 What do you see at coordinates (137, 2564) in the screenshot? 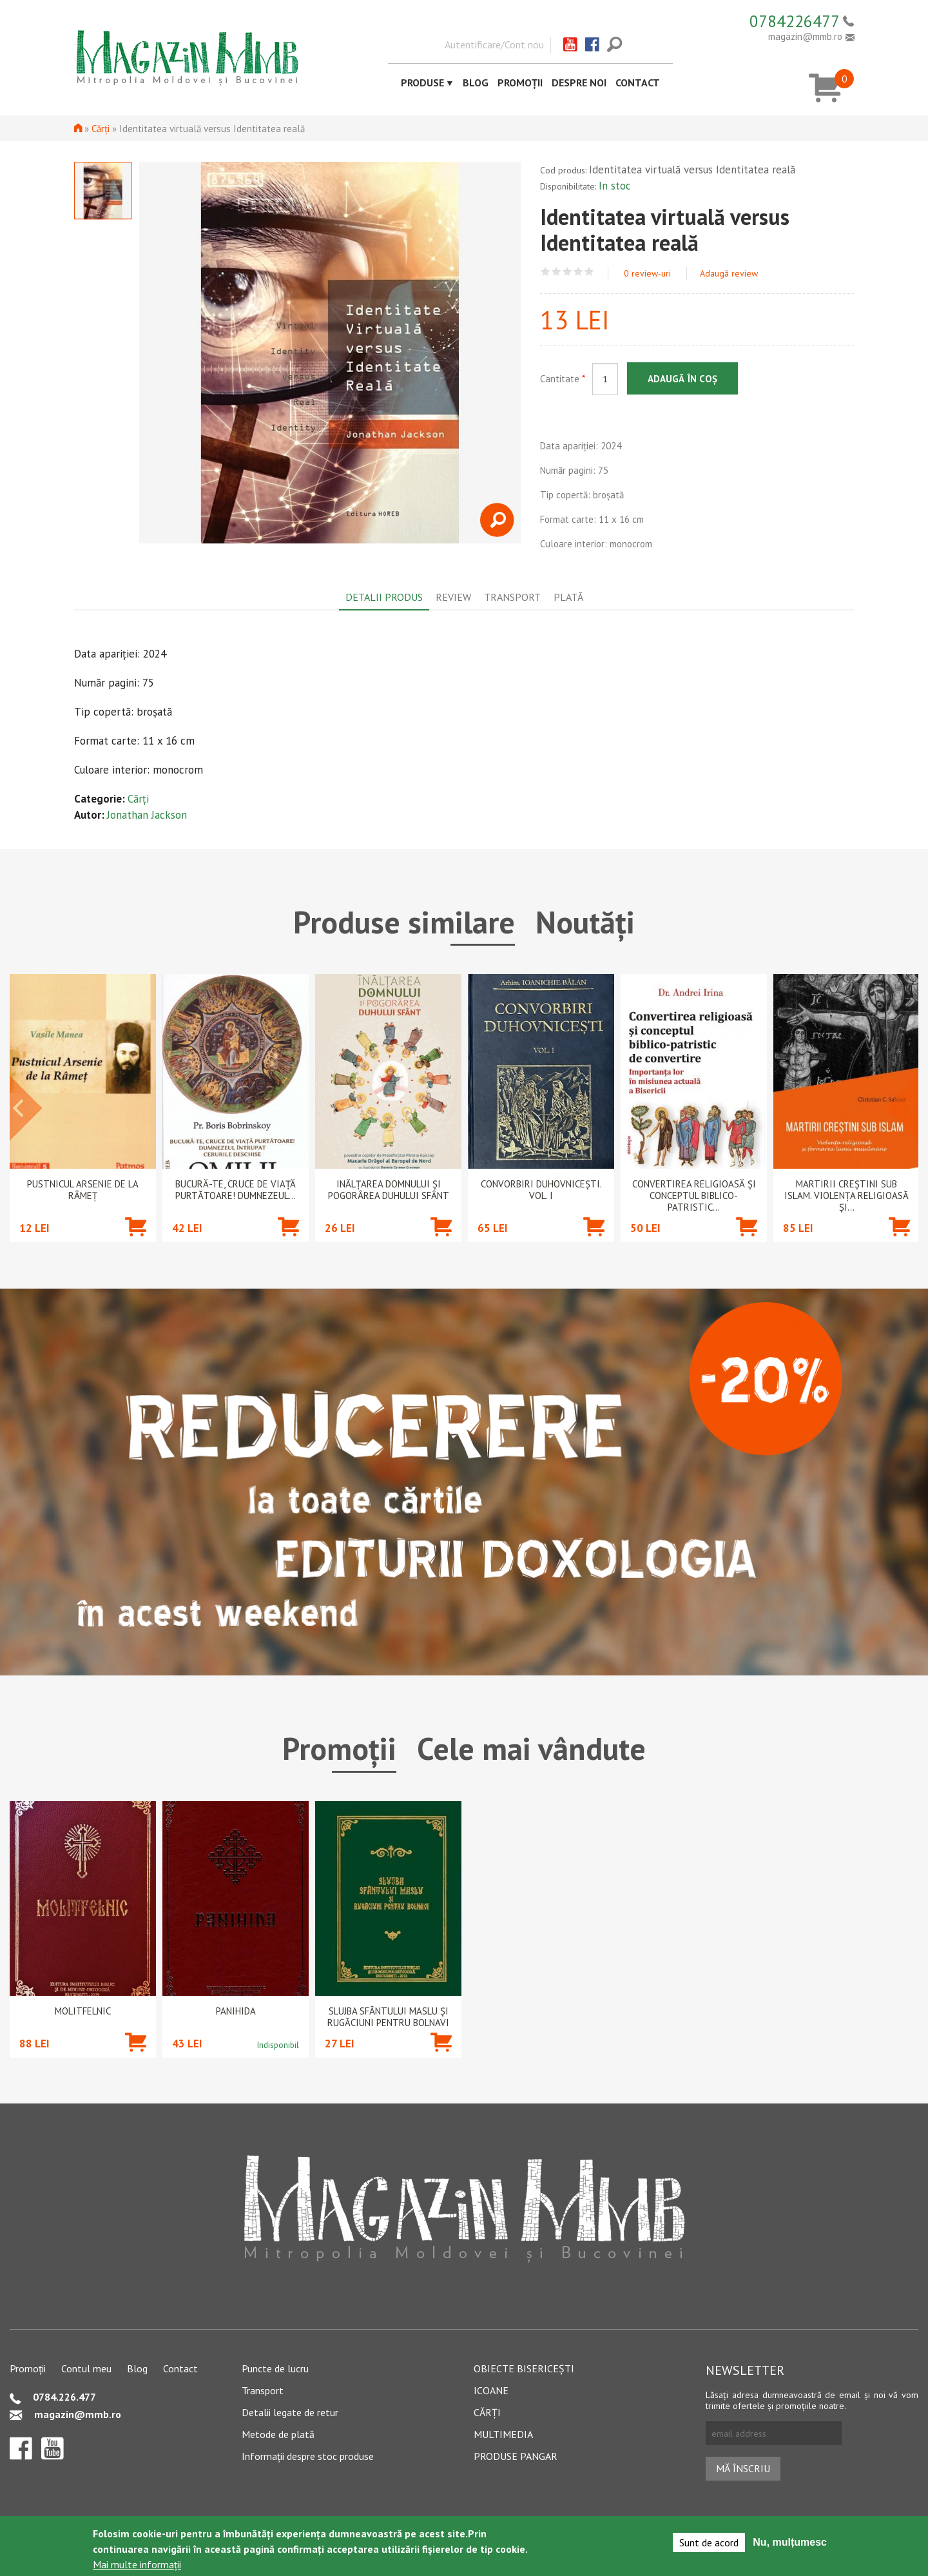
I see `Mai multe informații` at bounding box center [137, 2564].